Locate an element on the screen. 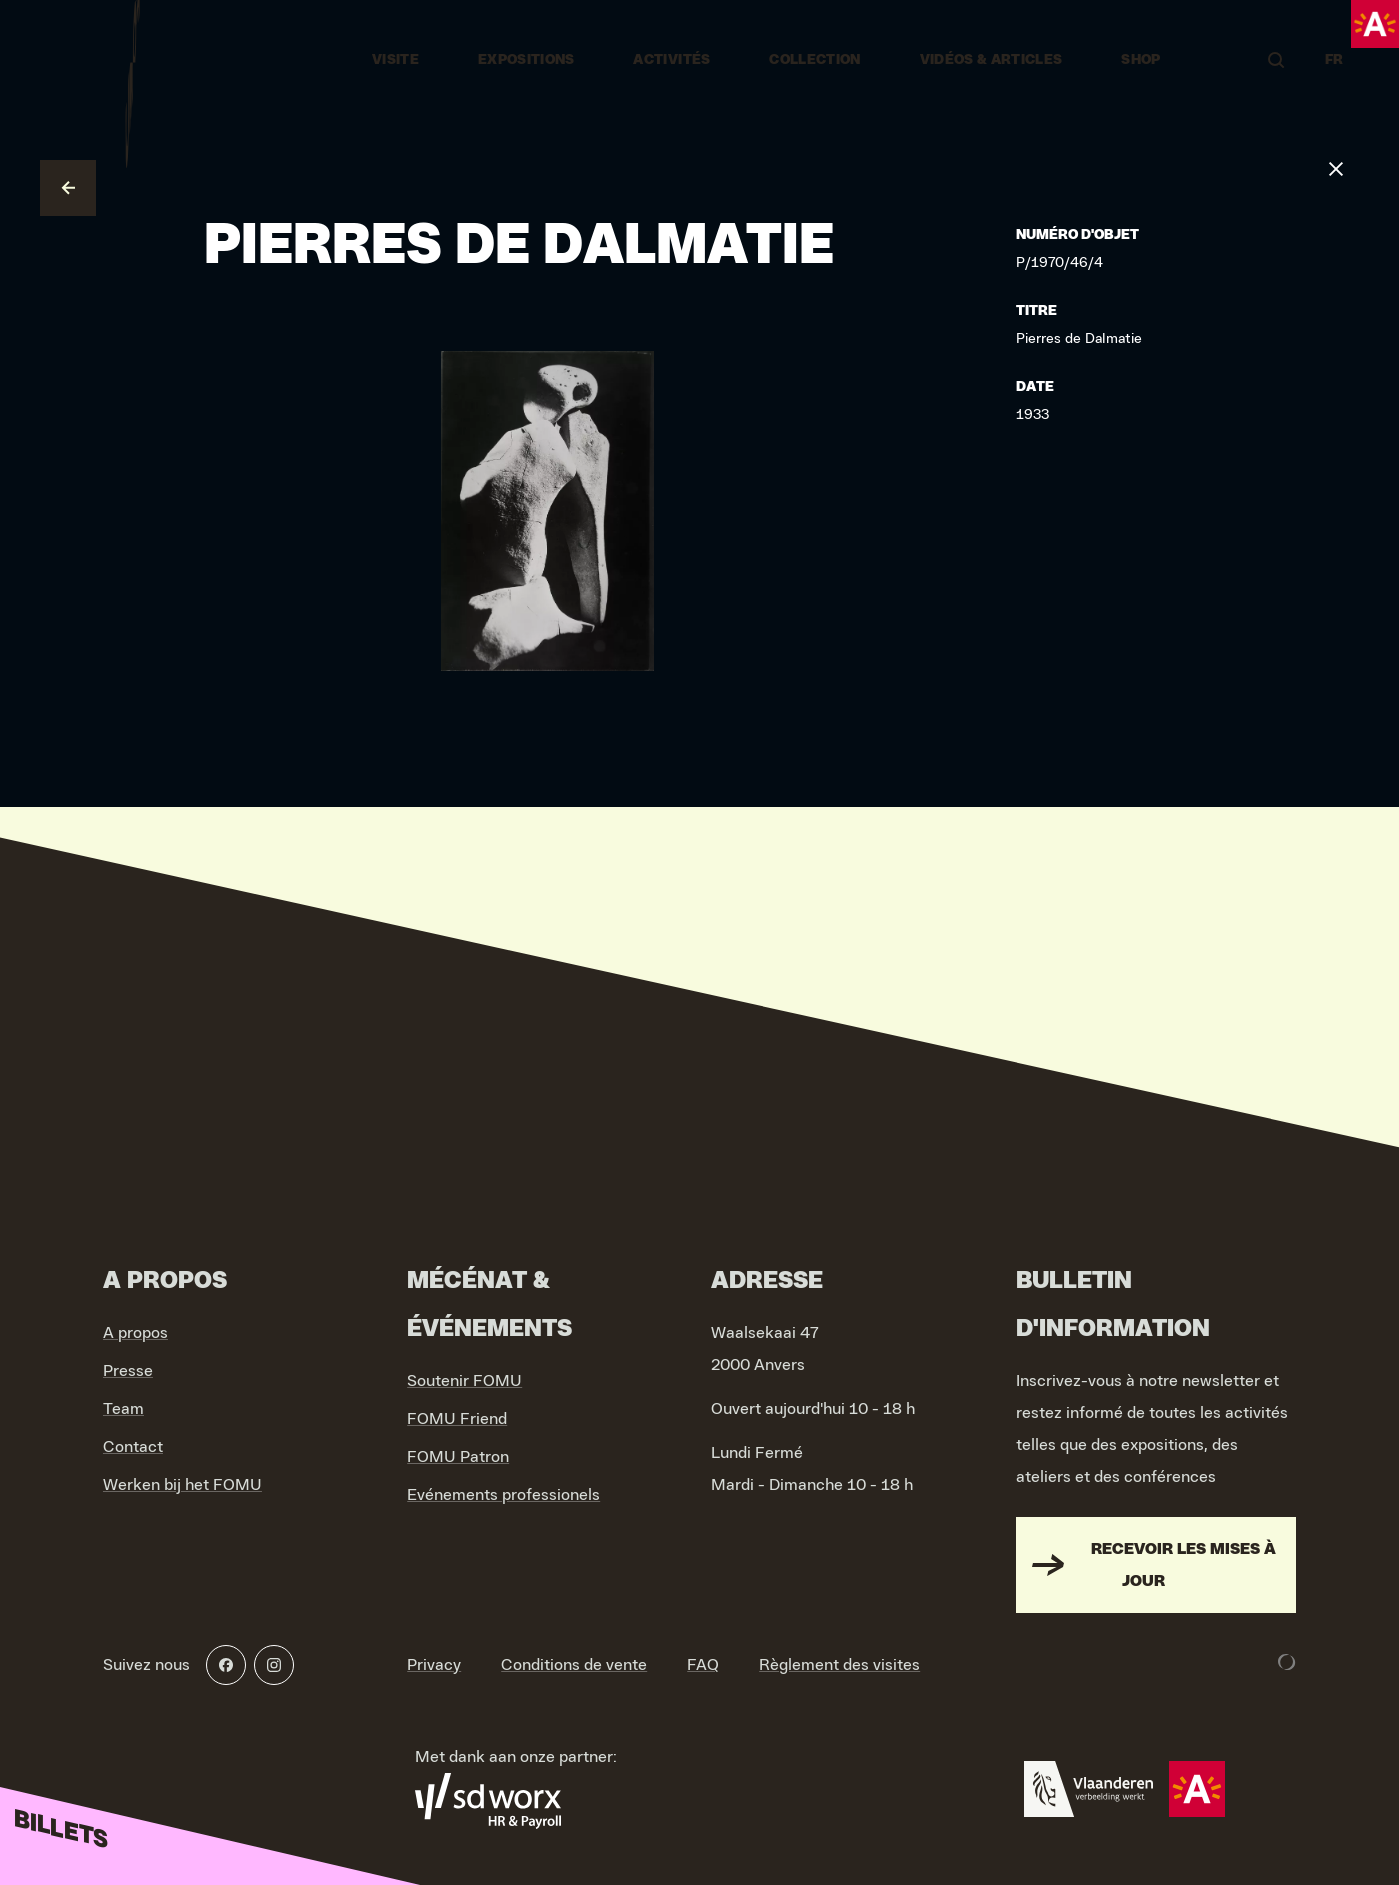 Image resolution: width=1399 pixels, height=1885 pixels. Privacy is located at coordinates (434, 1665).